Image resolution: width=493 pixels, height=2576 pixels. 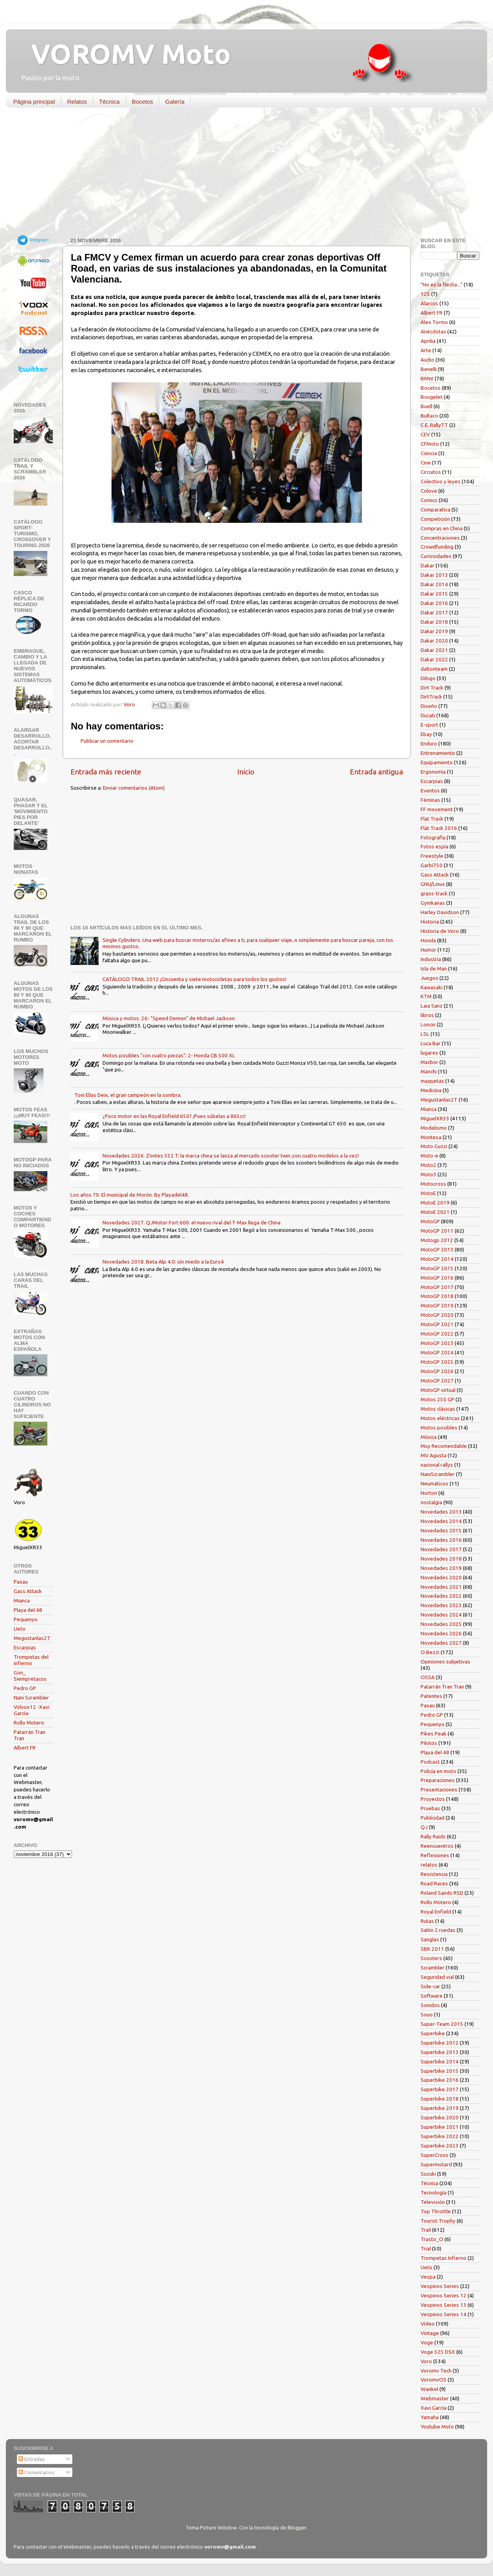 What do you see at coordinates (433, 1455) in the screenshot?
I see `MV Agusta` at bounding box center [433, 1455].